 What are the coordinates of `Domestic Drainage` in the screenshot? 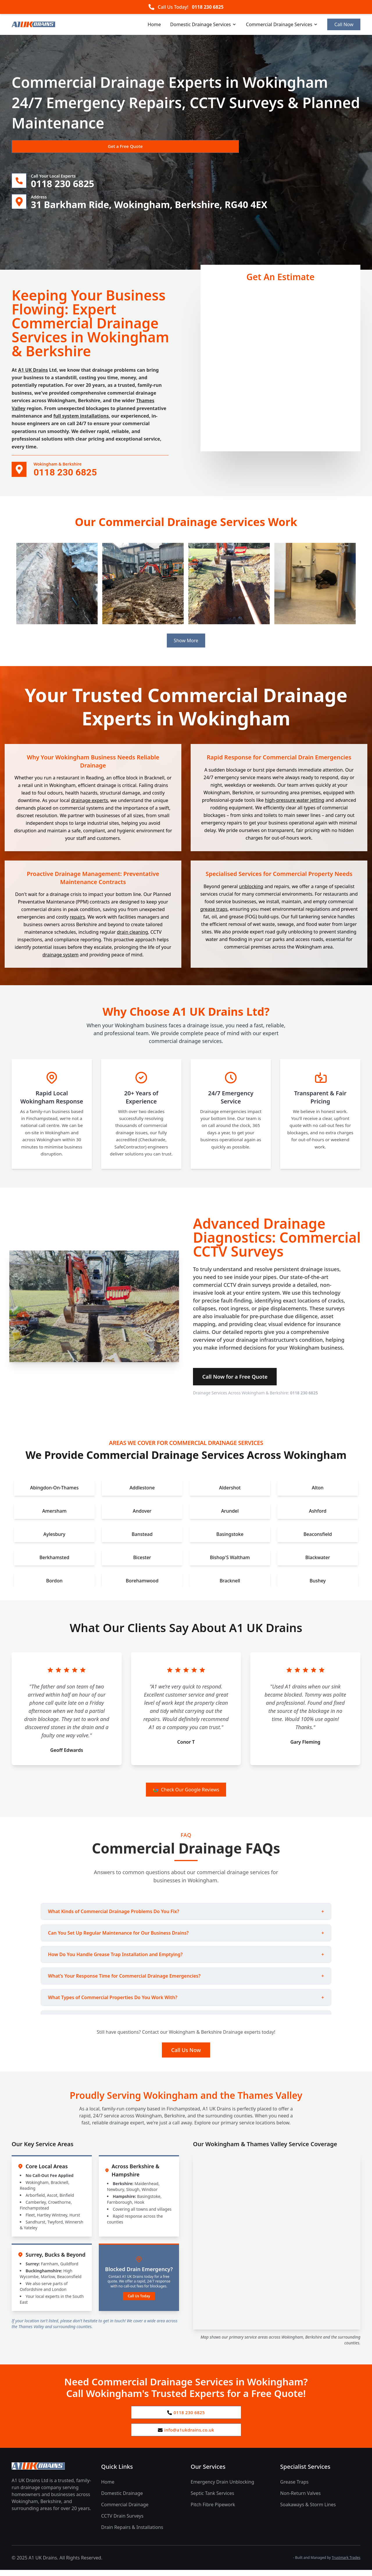 It's located at (122, 2499).